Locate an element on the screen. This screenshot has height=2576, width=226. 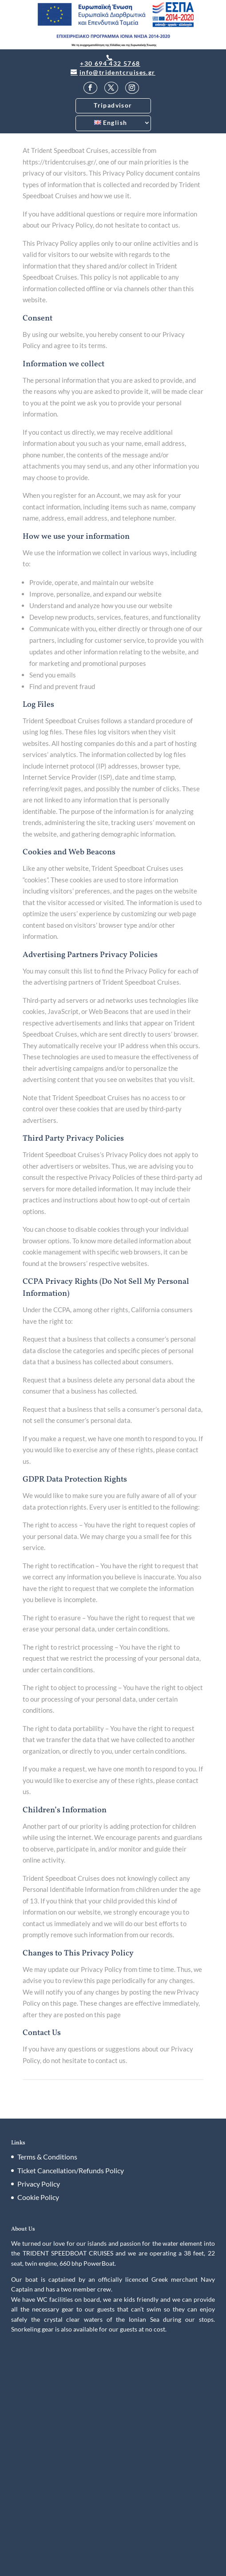
+30 694 432 5768 is located at coordinates (110, 63).